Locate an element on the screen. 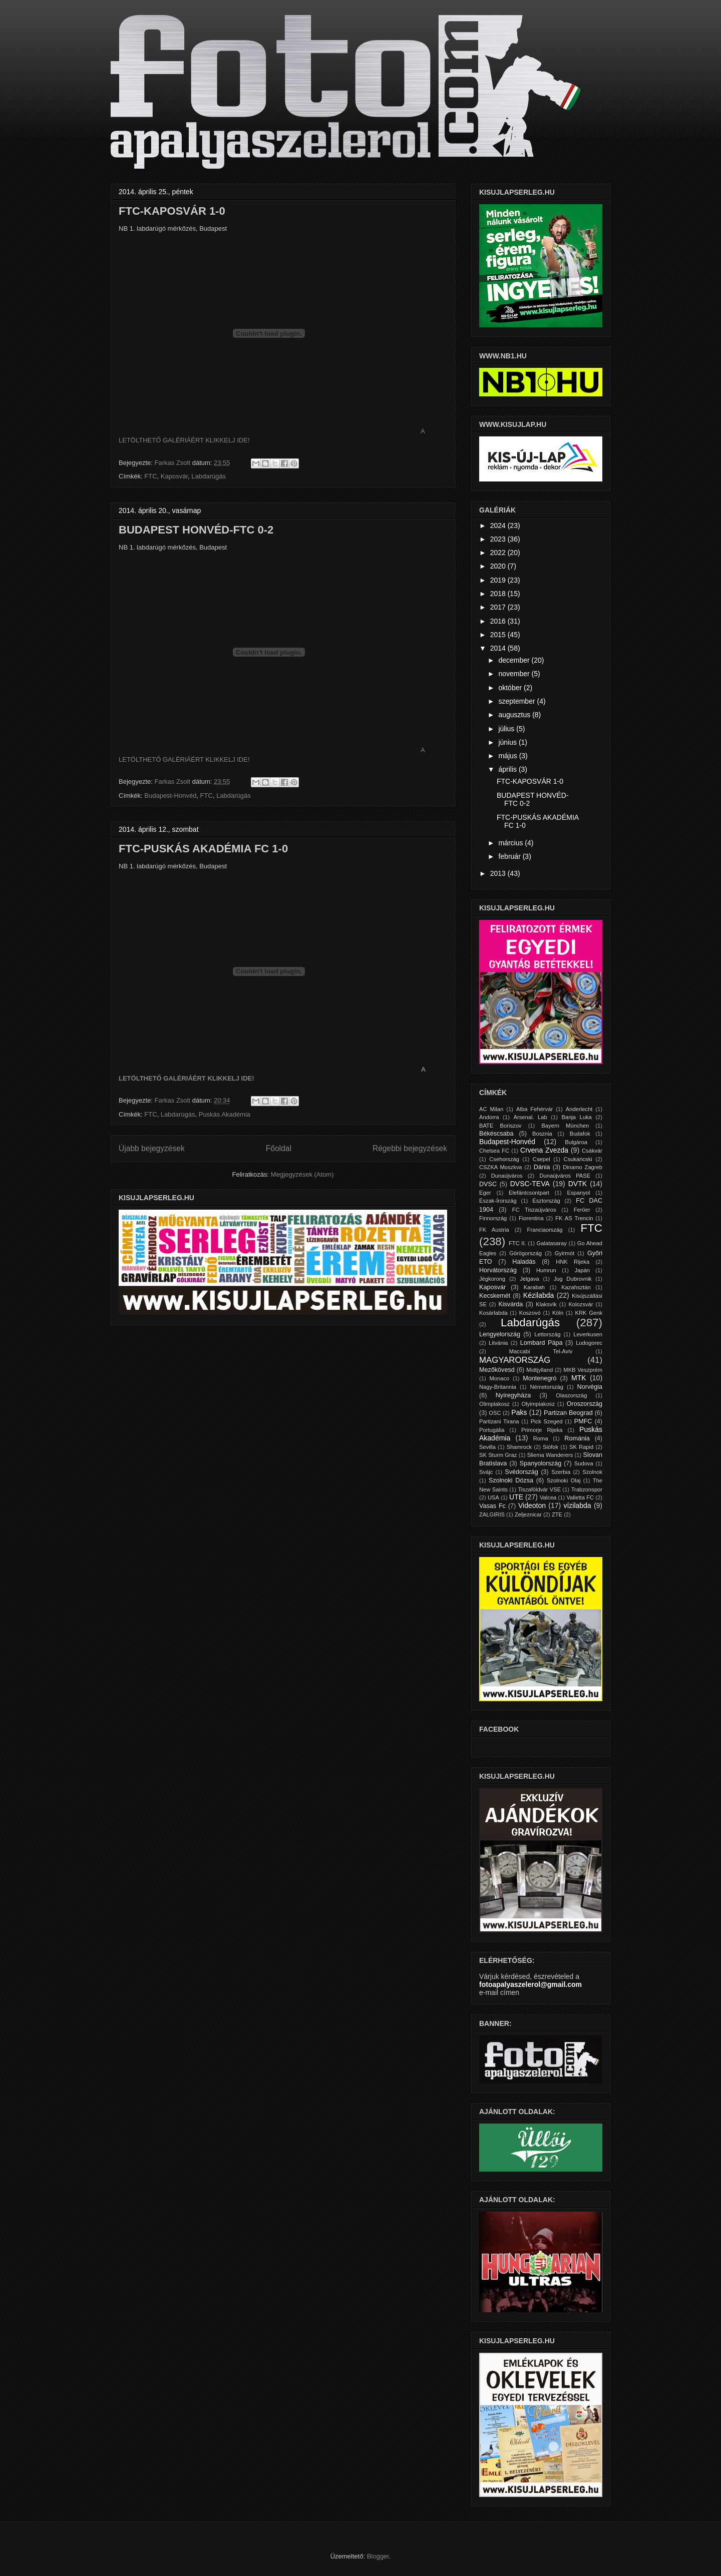 The height and width of the screenshot is (2576, 721). Budafok is located at coordinates (580, 1134).